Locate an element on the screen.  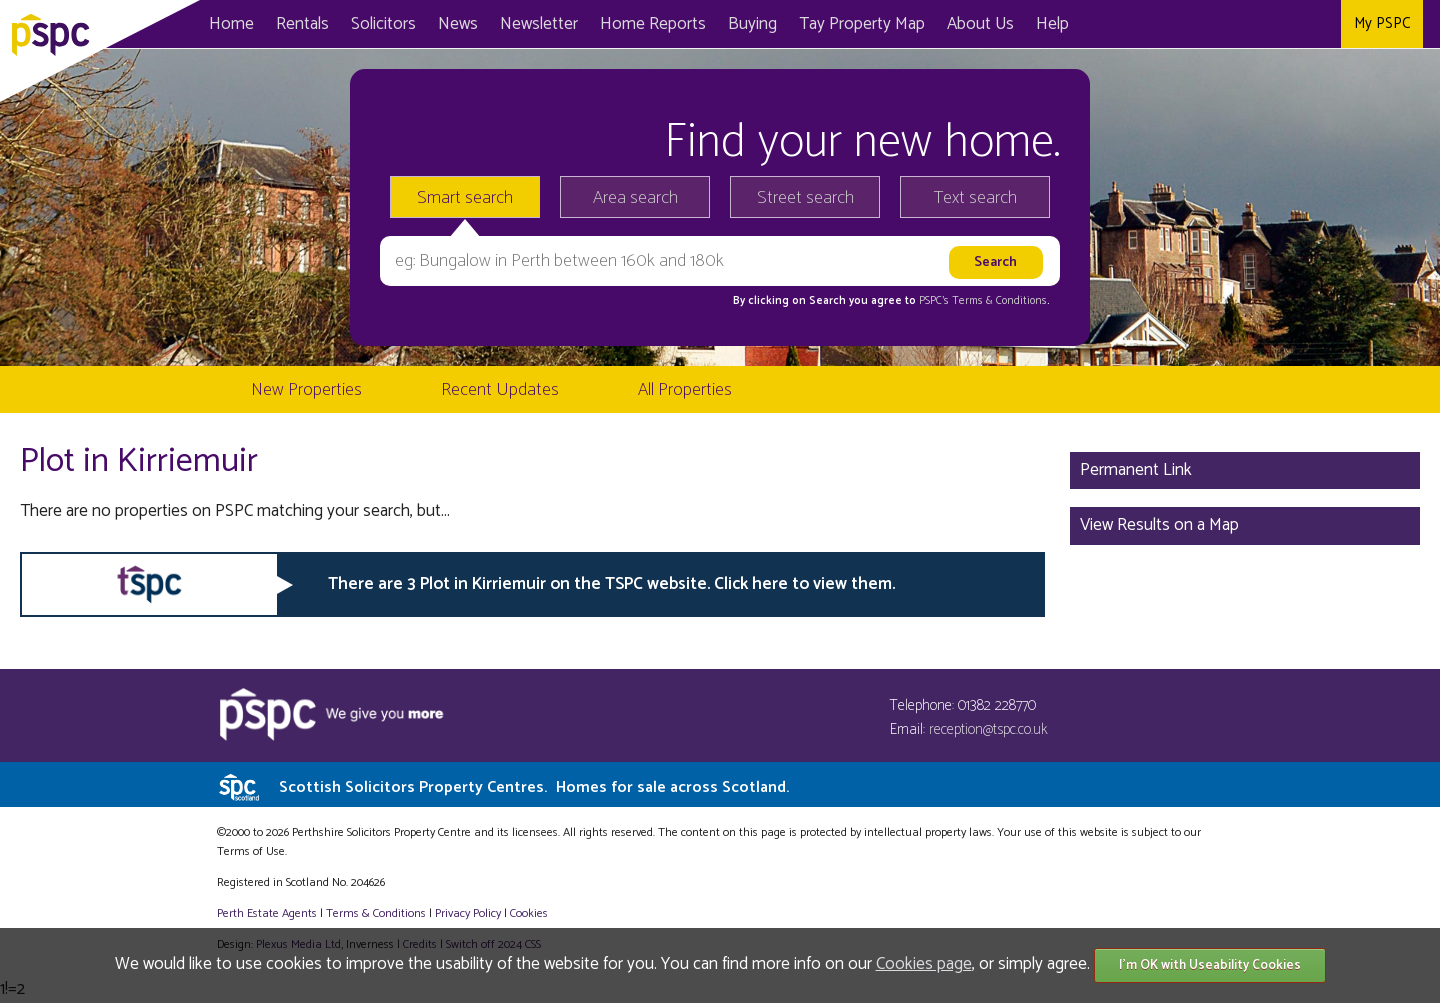
View Results on a Map is located at coordinates (1159, 525).